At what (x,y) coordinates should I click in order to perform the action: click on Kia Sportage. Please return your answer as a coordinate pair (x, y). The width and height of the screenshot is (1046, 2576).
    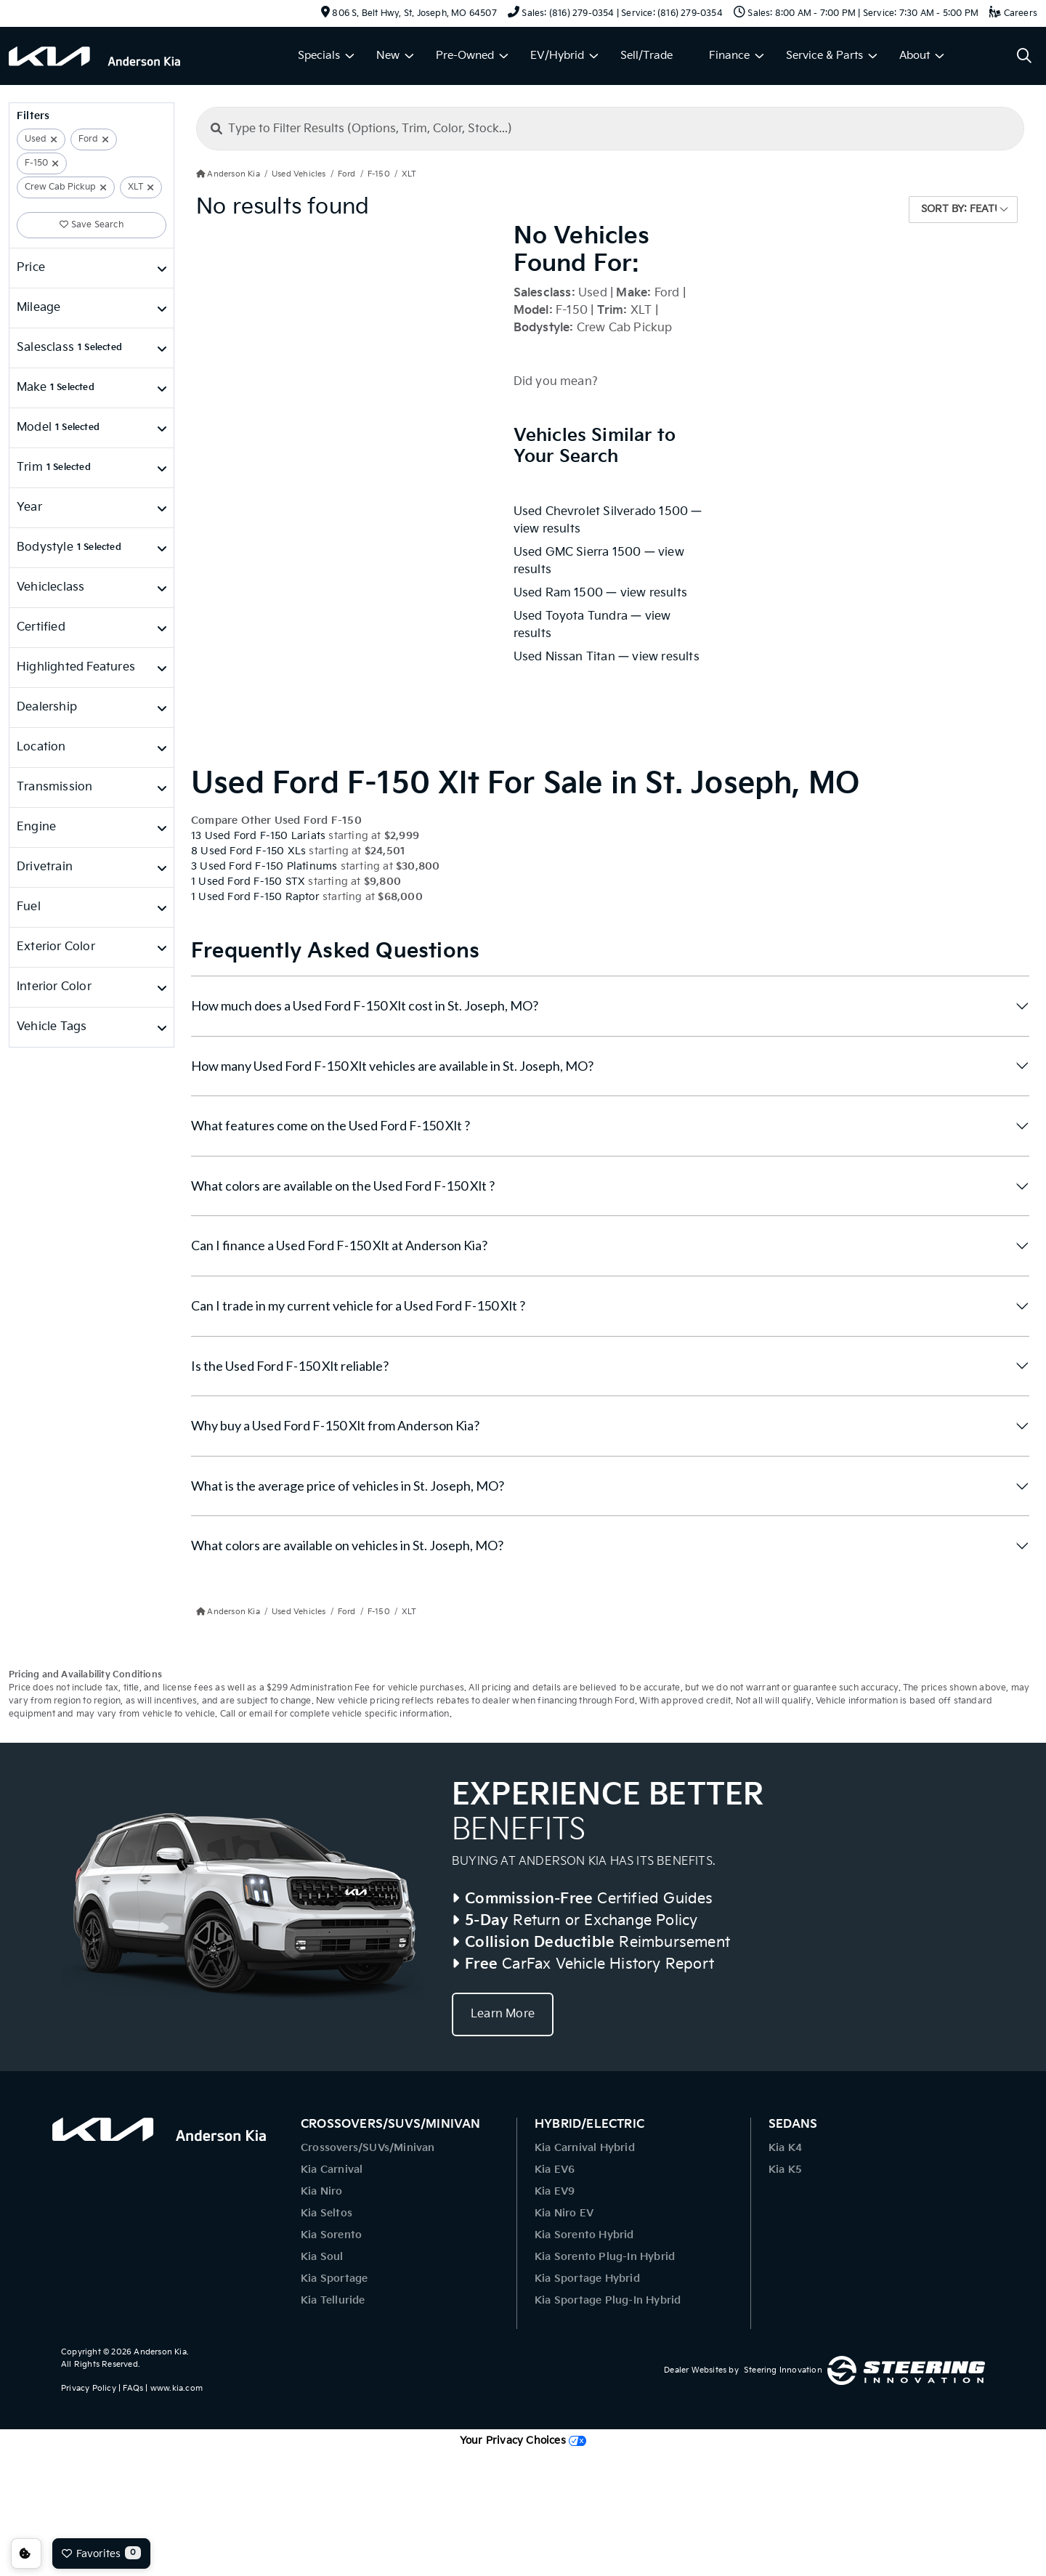
    Looking at the image, I should click on (334, 2278).